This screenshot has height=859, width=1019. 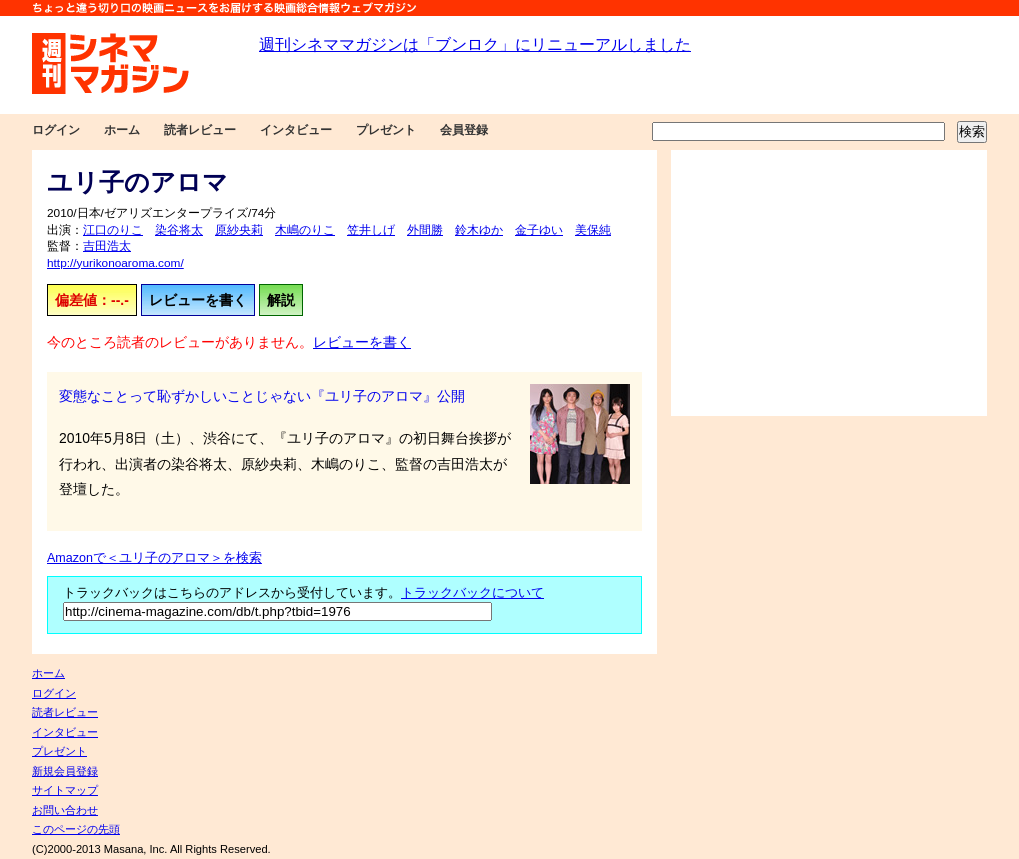 What do you see at coordinates (198, 300) in the screenshot?
I see `レビューを書く` at bounding box center [198, 300].